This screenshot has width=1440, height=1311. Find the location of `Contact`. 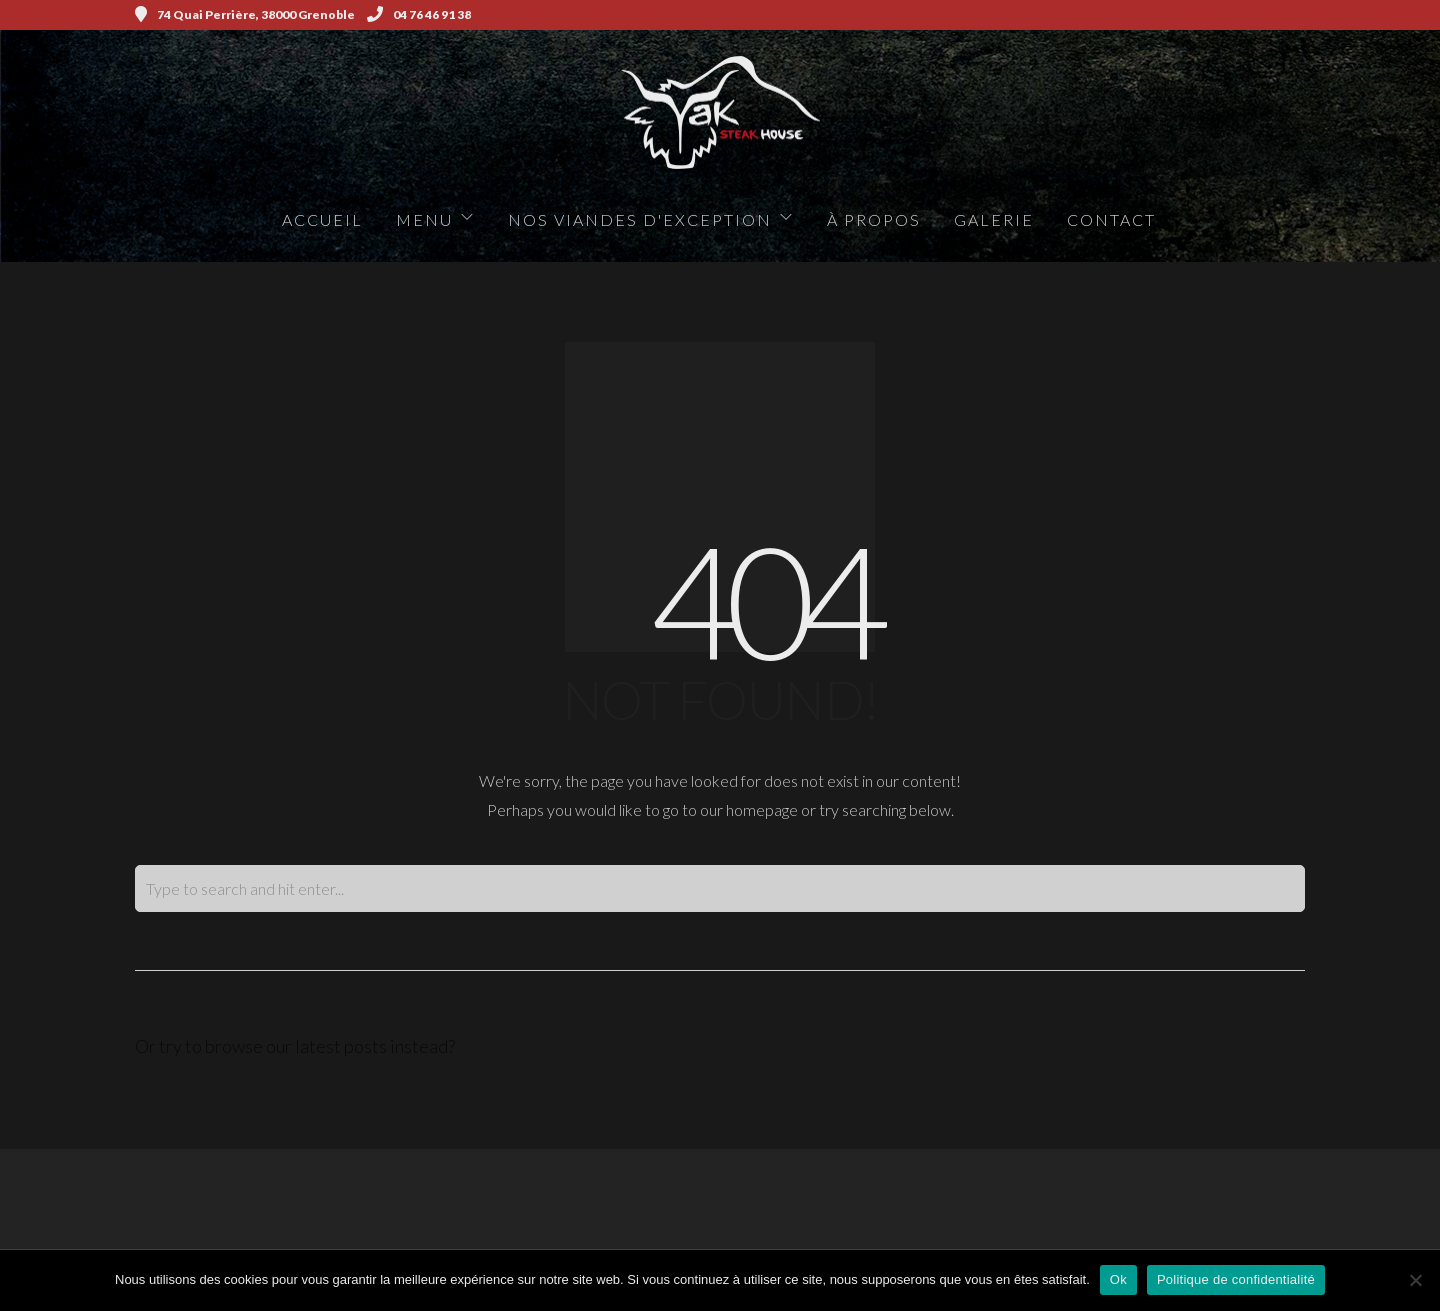

Contact is located at coordinates (1111, 219).